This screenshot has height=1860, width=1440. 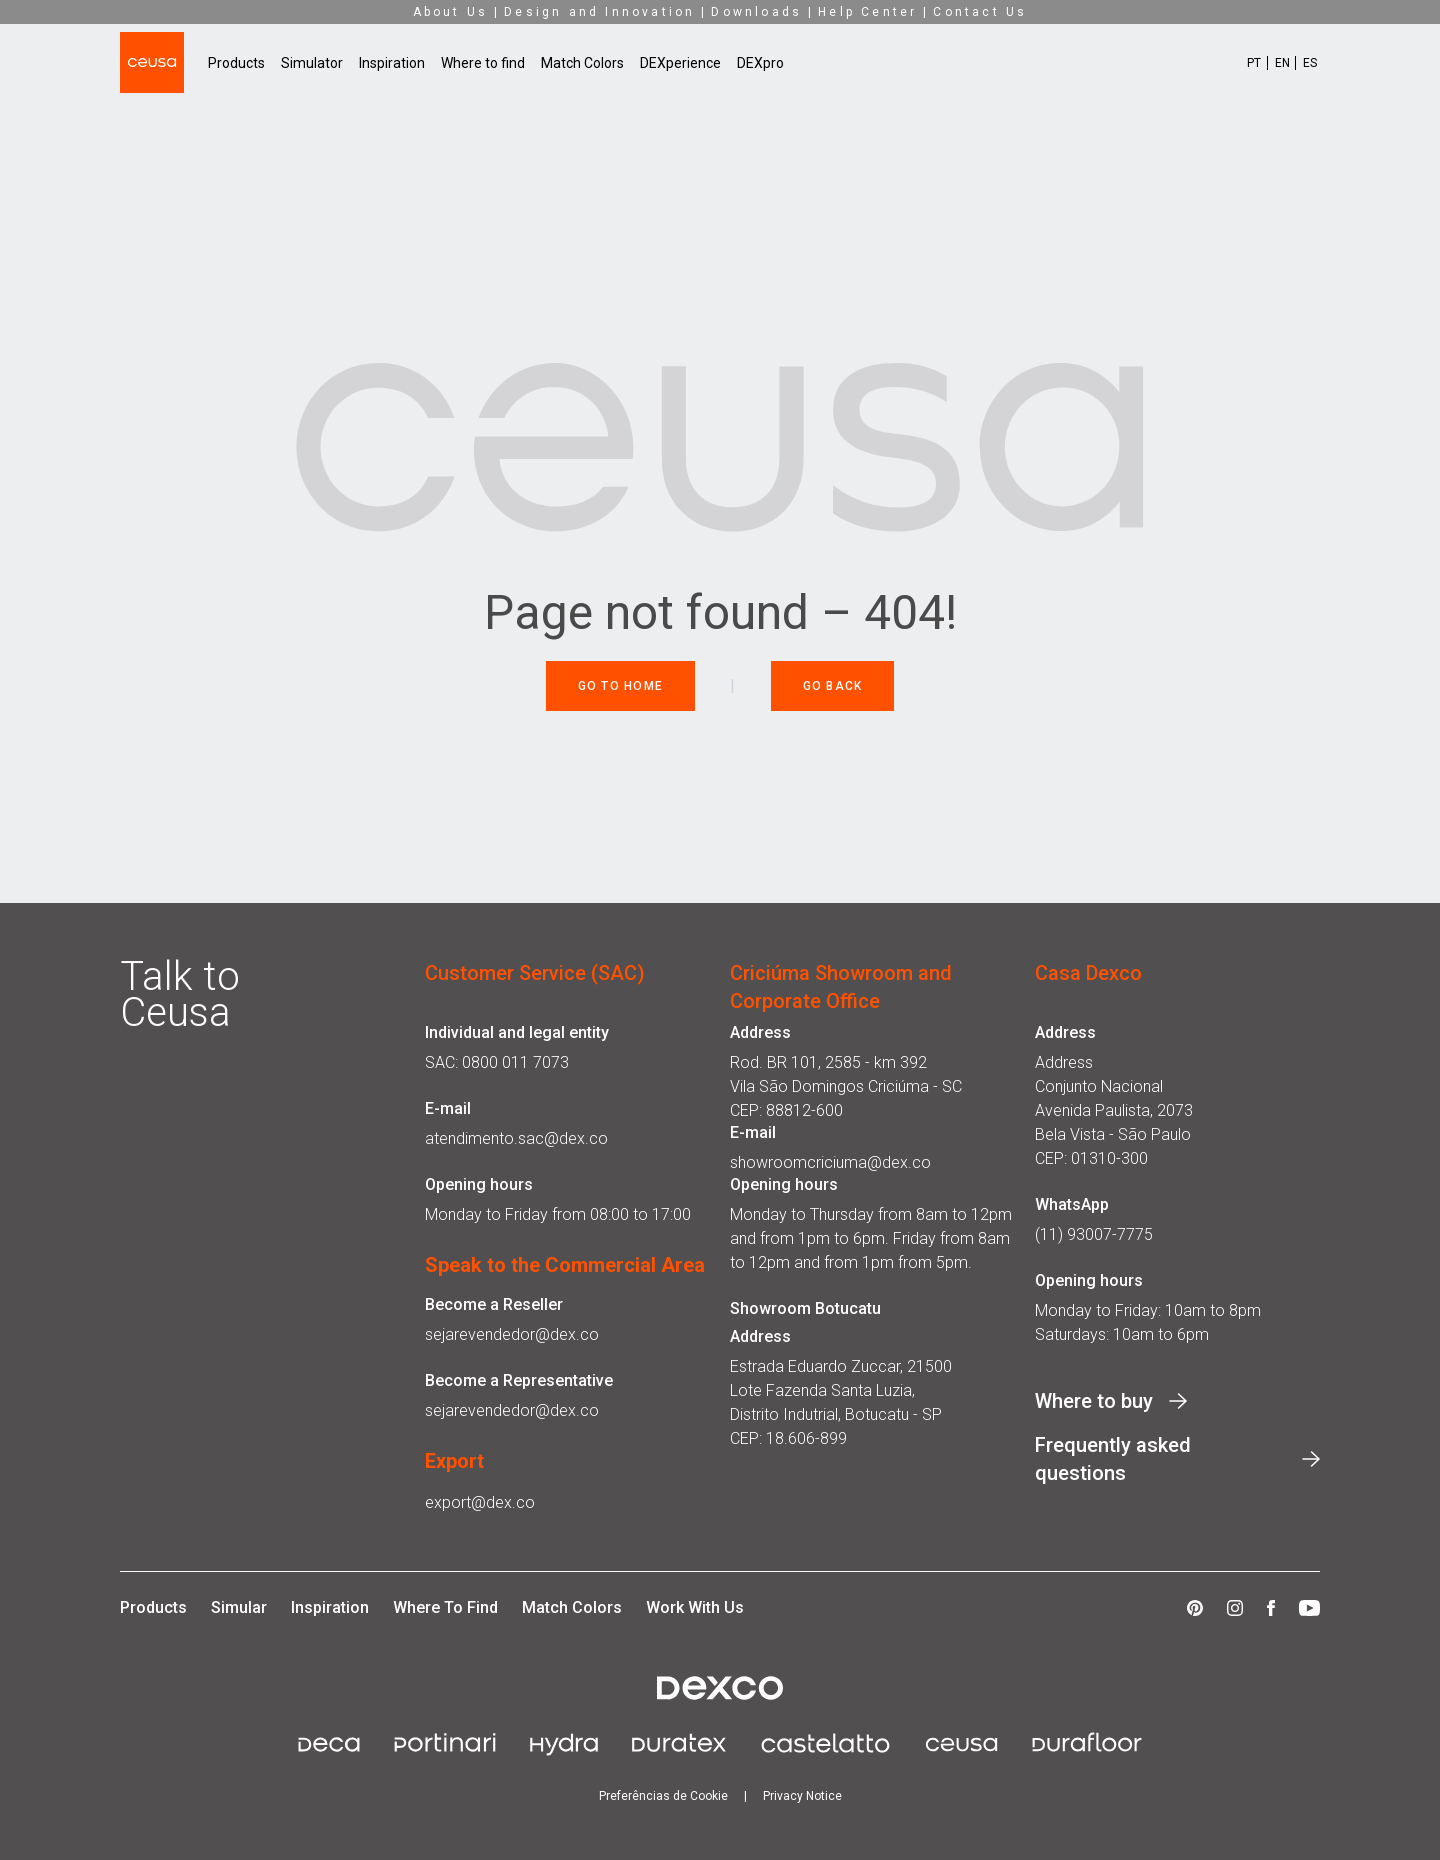 I want to click on atendimento.sac@dex.co, so click(x=516, y=1138).